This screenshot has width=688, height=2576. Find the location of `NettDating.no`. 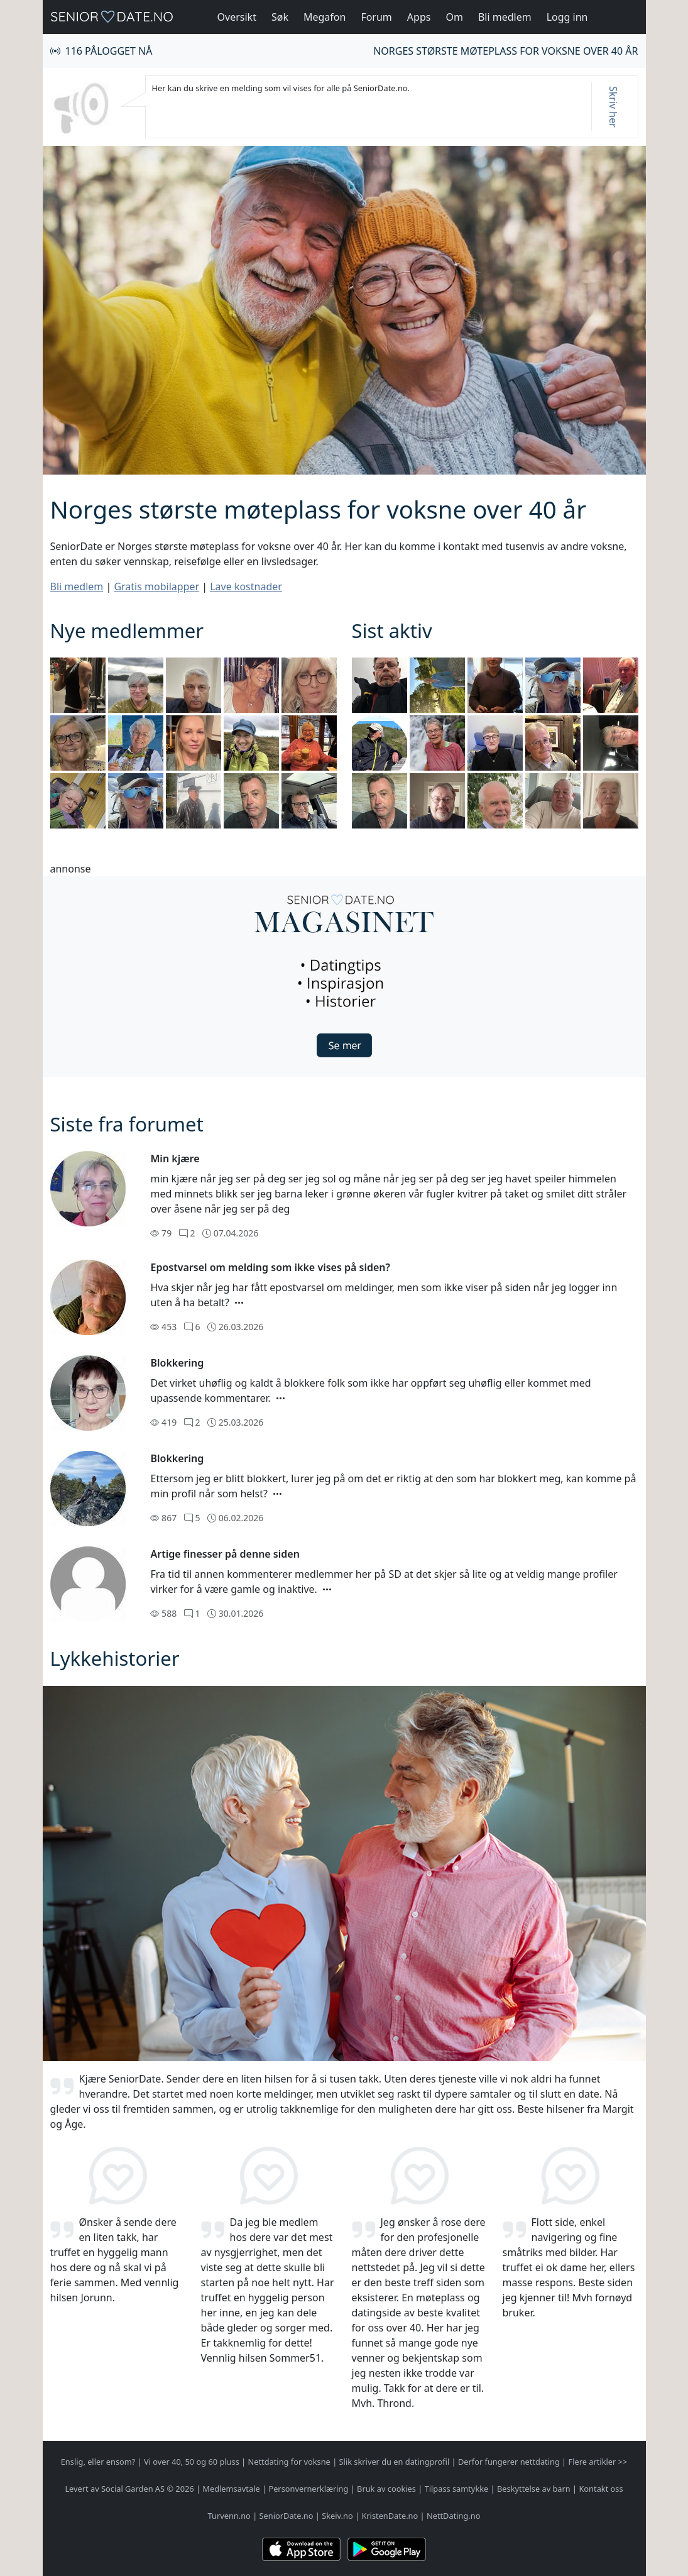

NettDating.no is located at coordinates (453, 2515).